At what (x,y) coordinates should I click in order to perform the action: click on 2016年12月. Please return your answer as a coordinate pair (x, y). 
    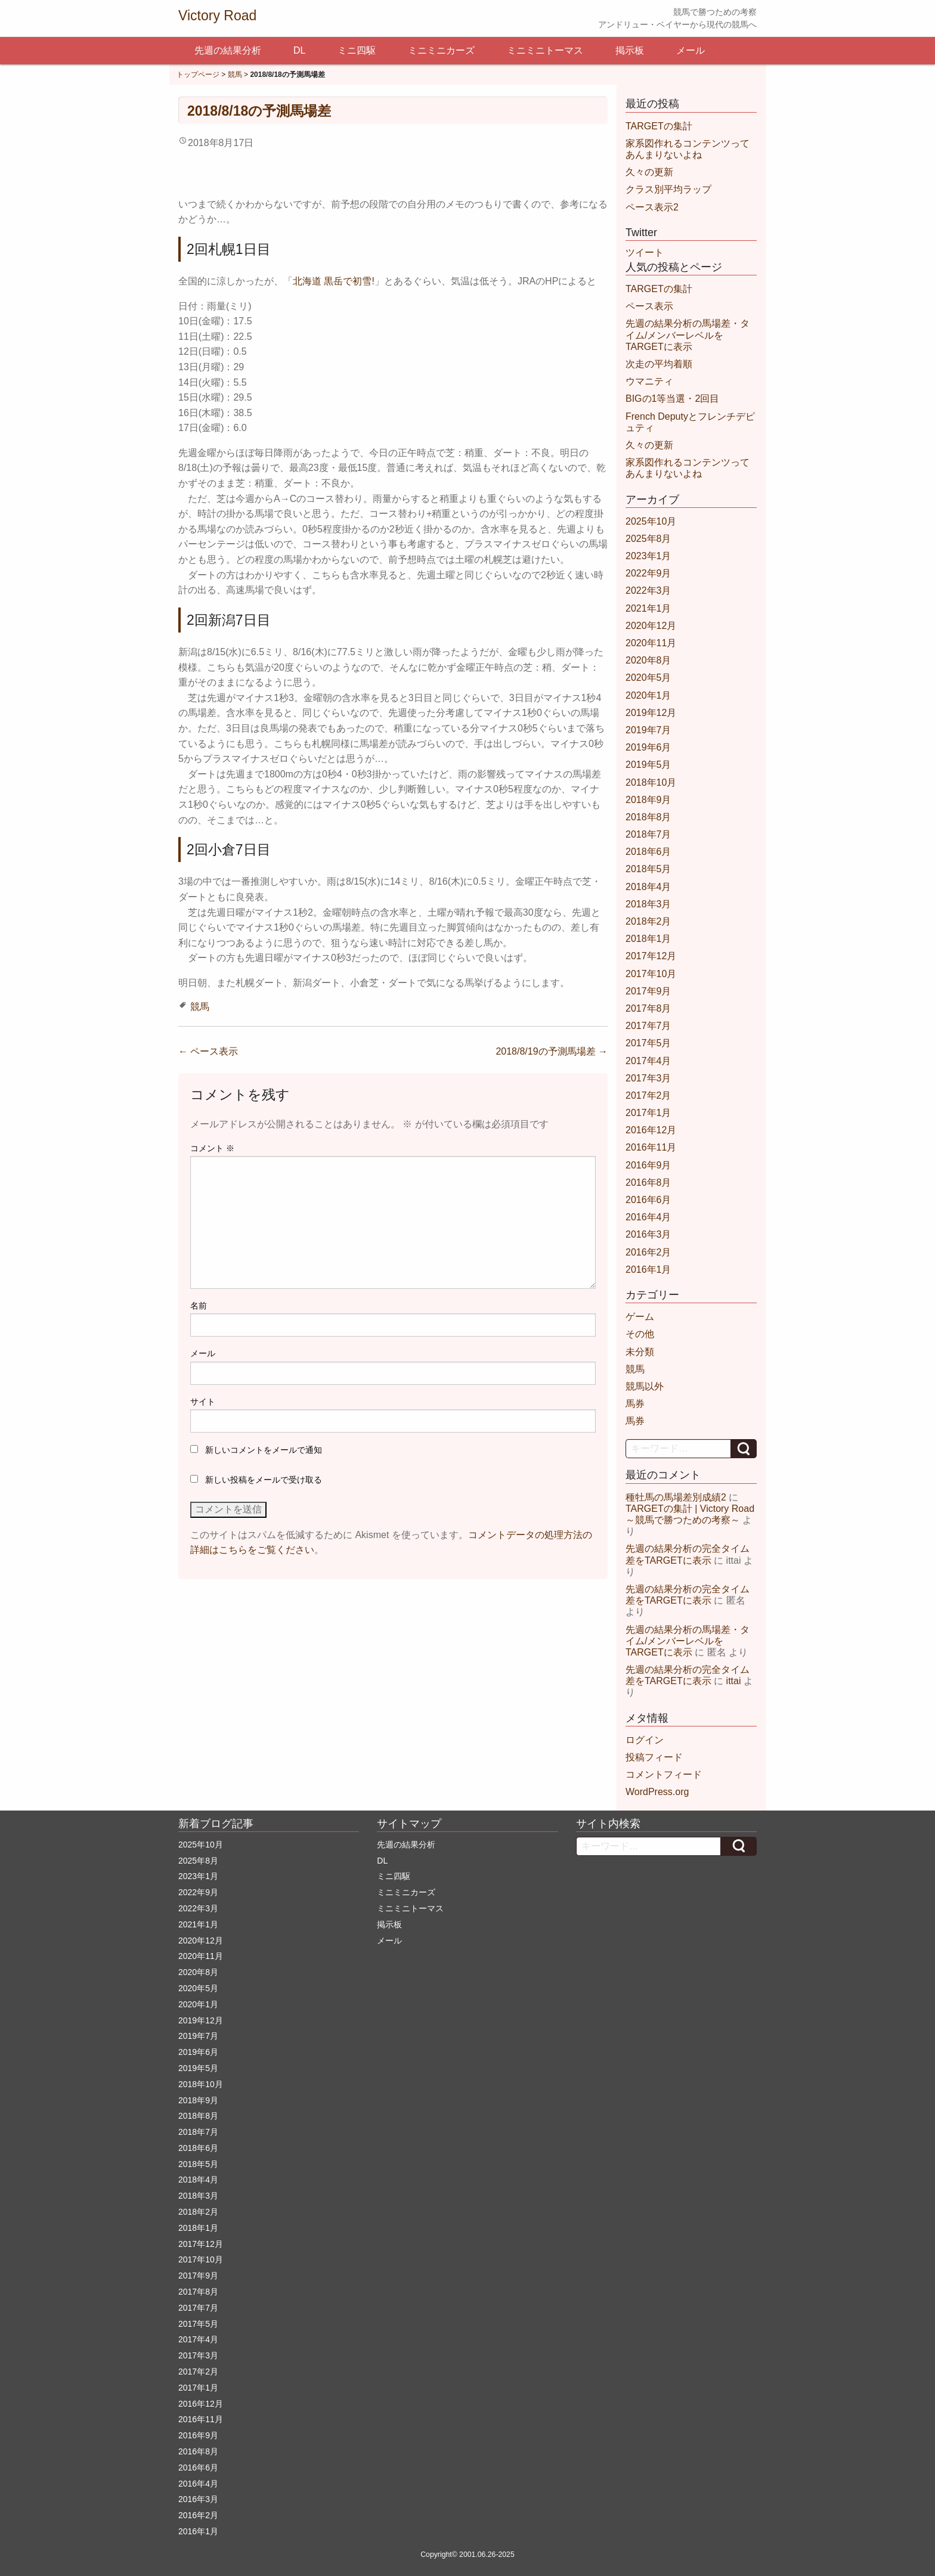
    Looking at the image, I should click on (651, 1130).